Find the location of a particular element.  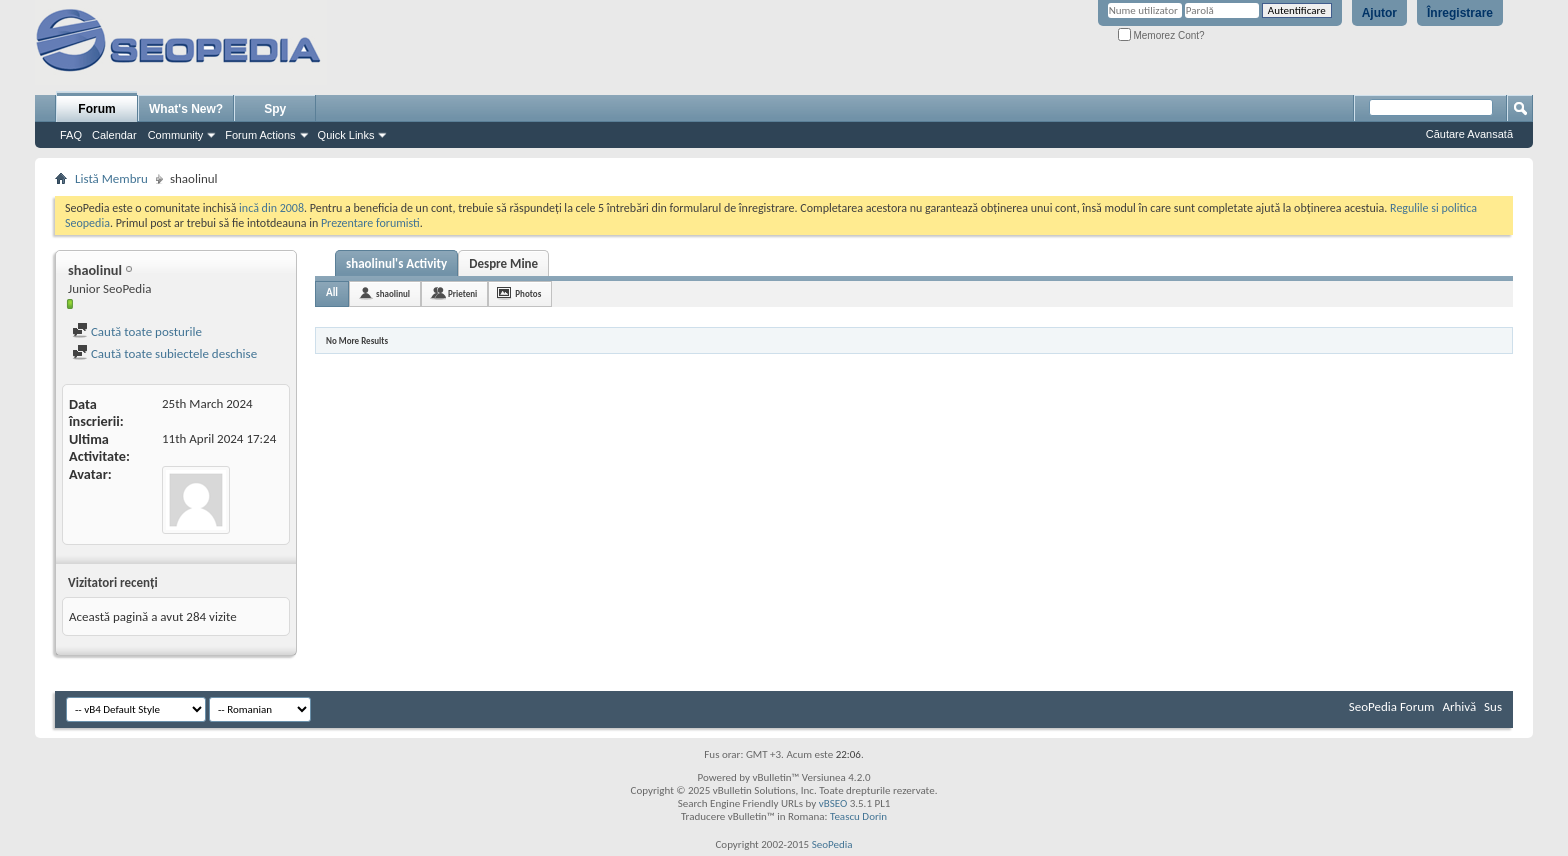

What's New? is located at coordinates (186, 109).